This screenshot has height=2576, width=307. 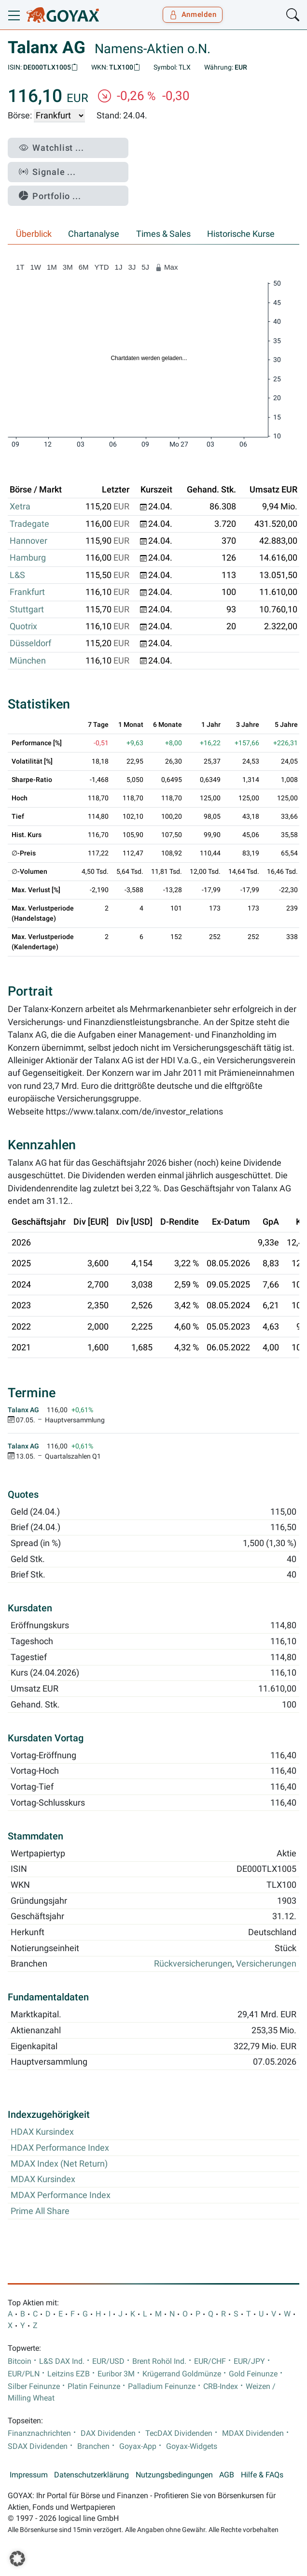 What do you see at coordinates (43, 2179) in the screenshot?
I see `MDAX Kursindex` at bounding box center [43, 2179].